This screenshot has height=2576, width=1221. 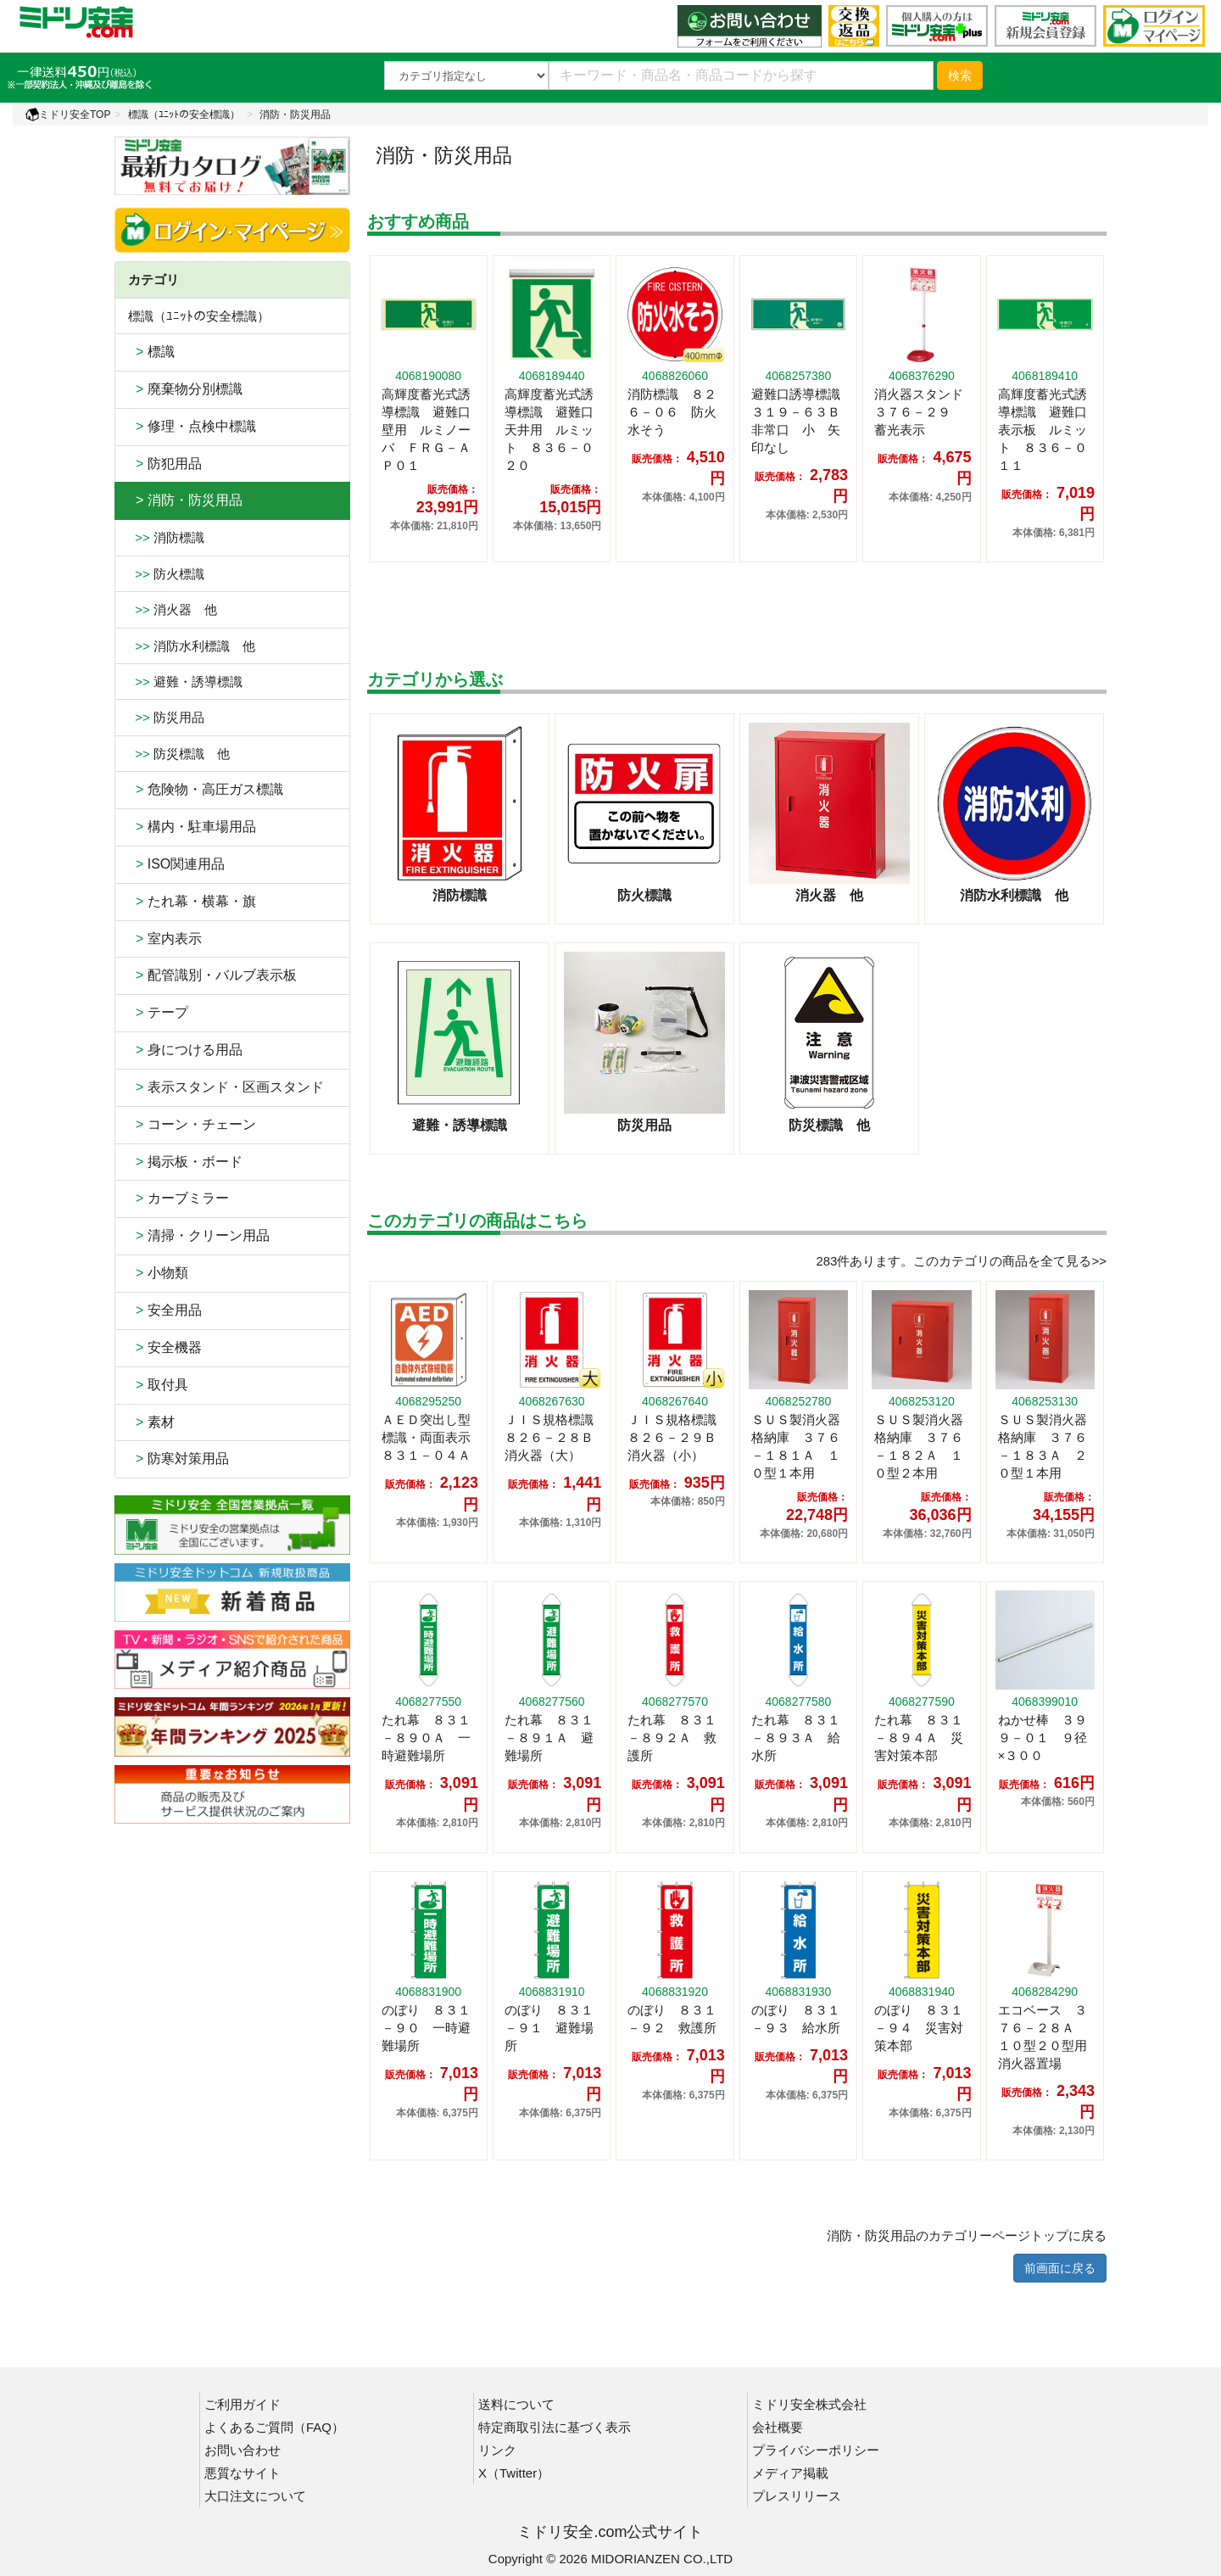 I want to click on プライバシーポリシー, so click(x=815, y=2450).